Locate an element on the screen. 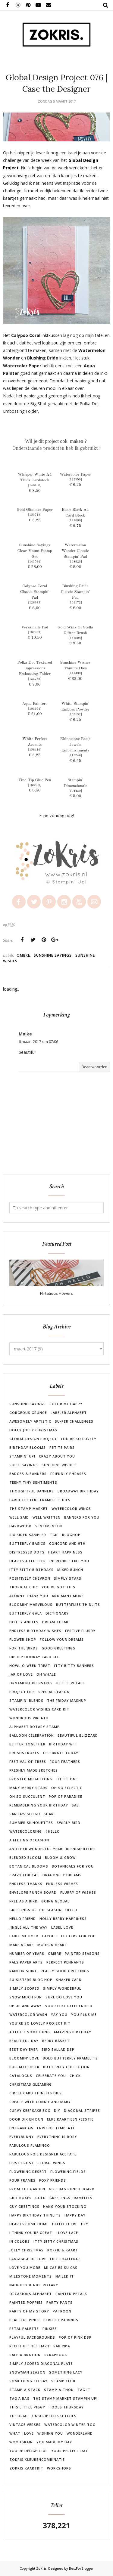 Image resolution: width=113 pixels, height=2576 pixels. Versamark Pad is located at coordinates (34, 627).